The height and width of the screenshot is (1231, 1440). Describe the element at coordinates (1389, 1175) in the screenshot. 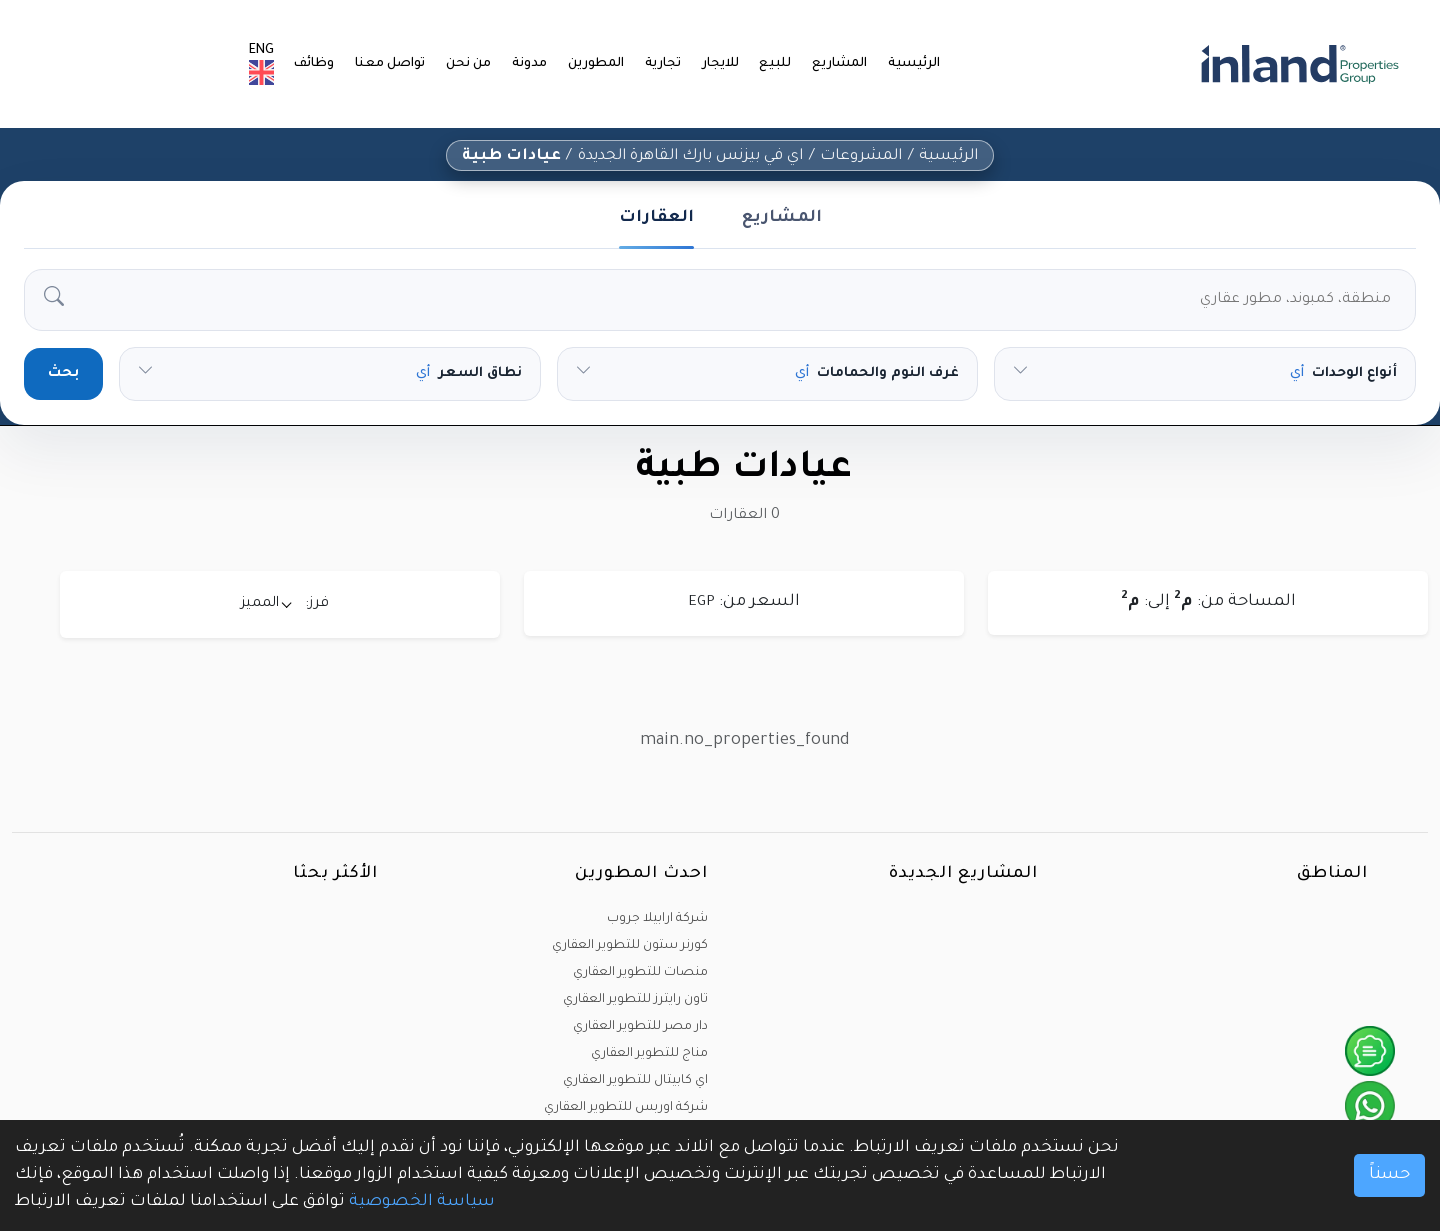

I see `حسناً` at that location.